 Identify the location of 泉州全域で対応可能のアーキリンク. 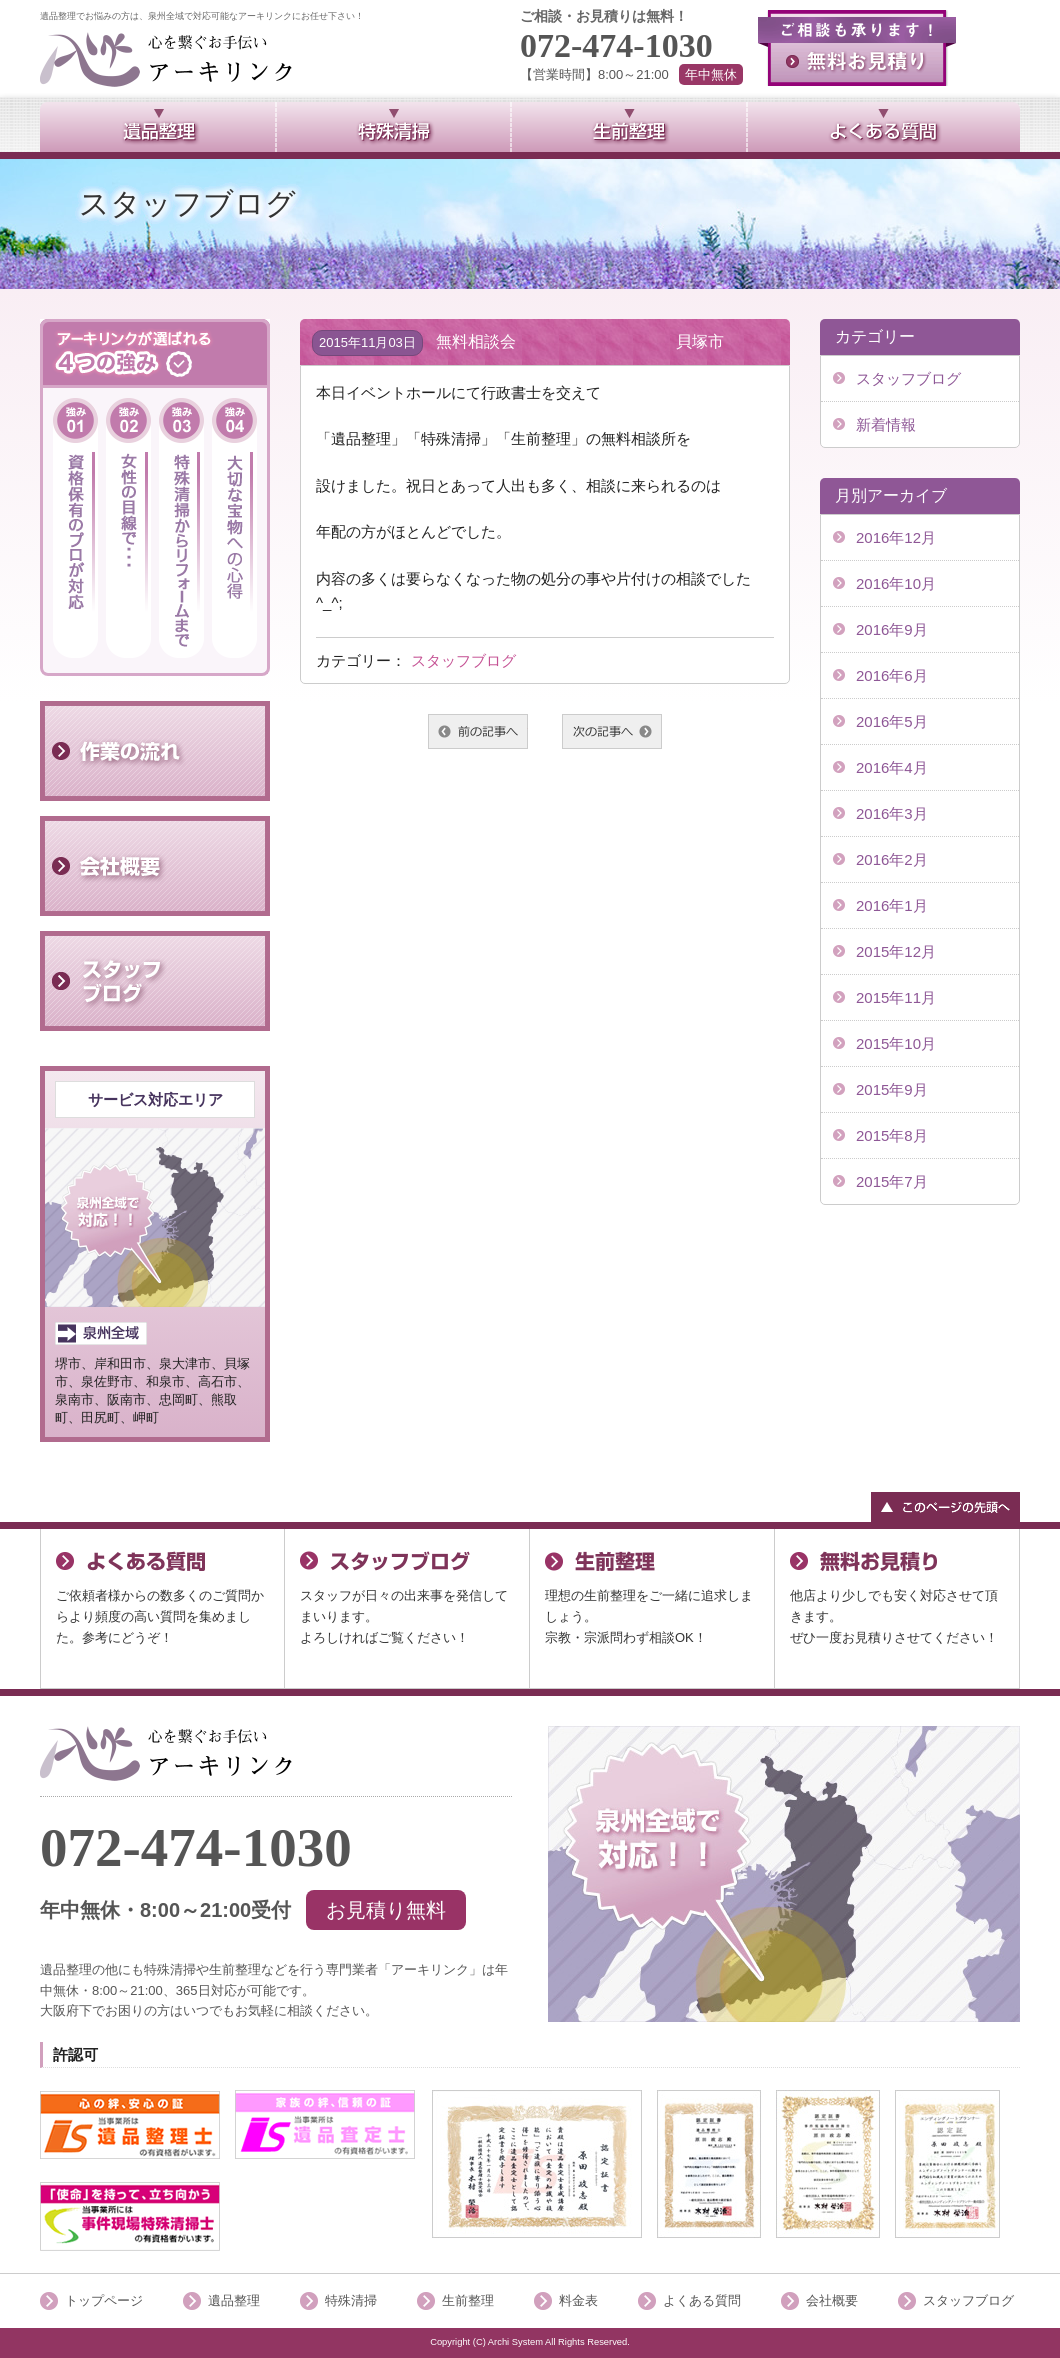
(166, 59).